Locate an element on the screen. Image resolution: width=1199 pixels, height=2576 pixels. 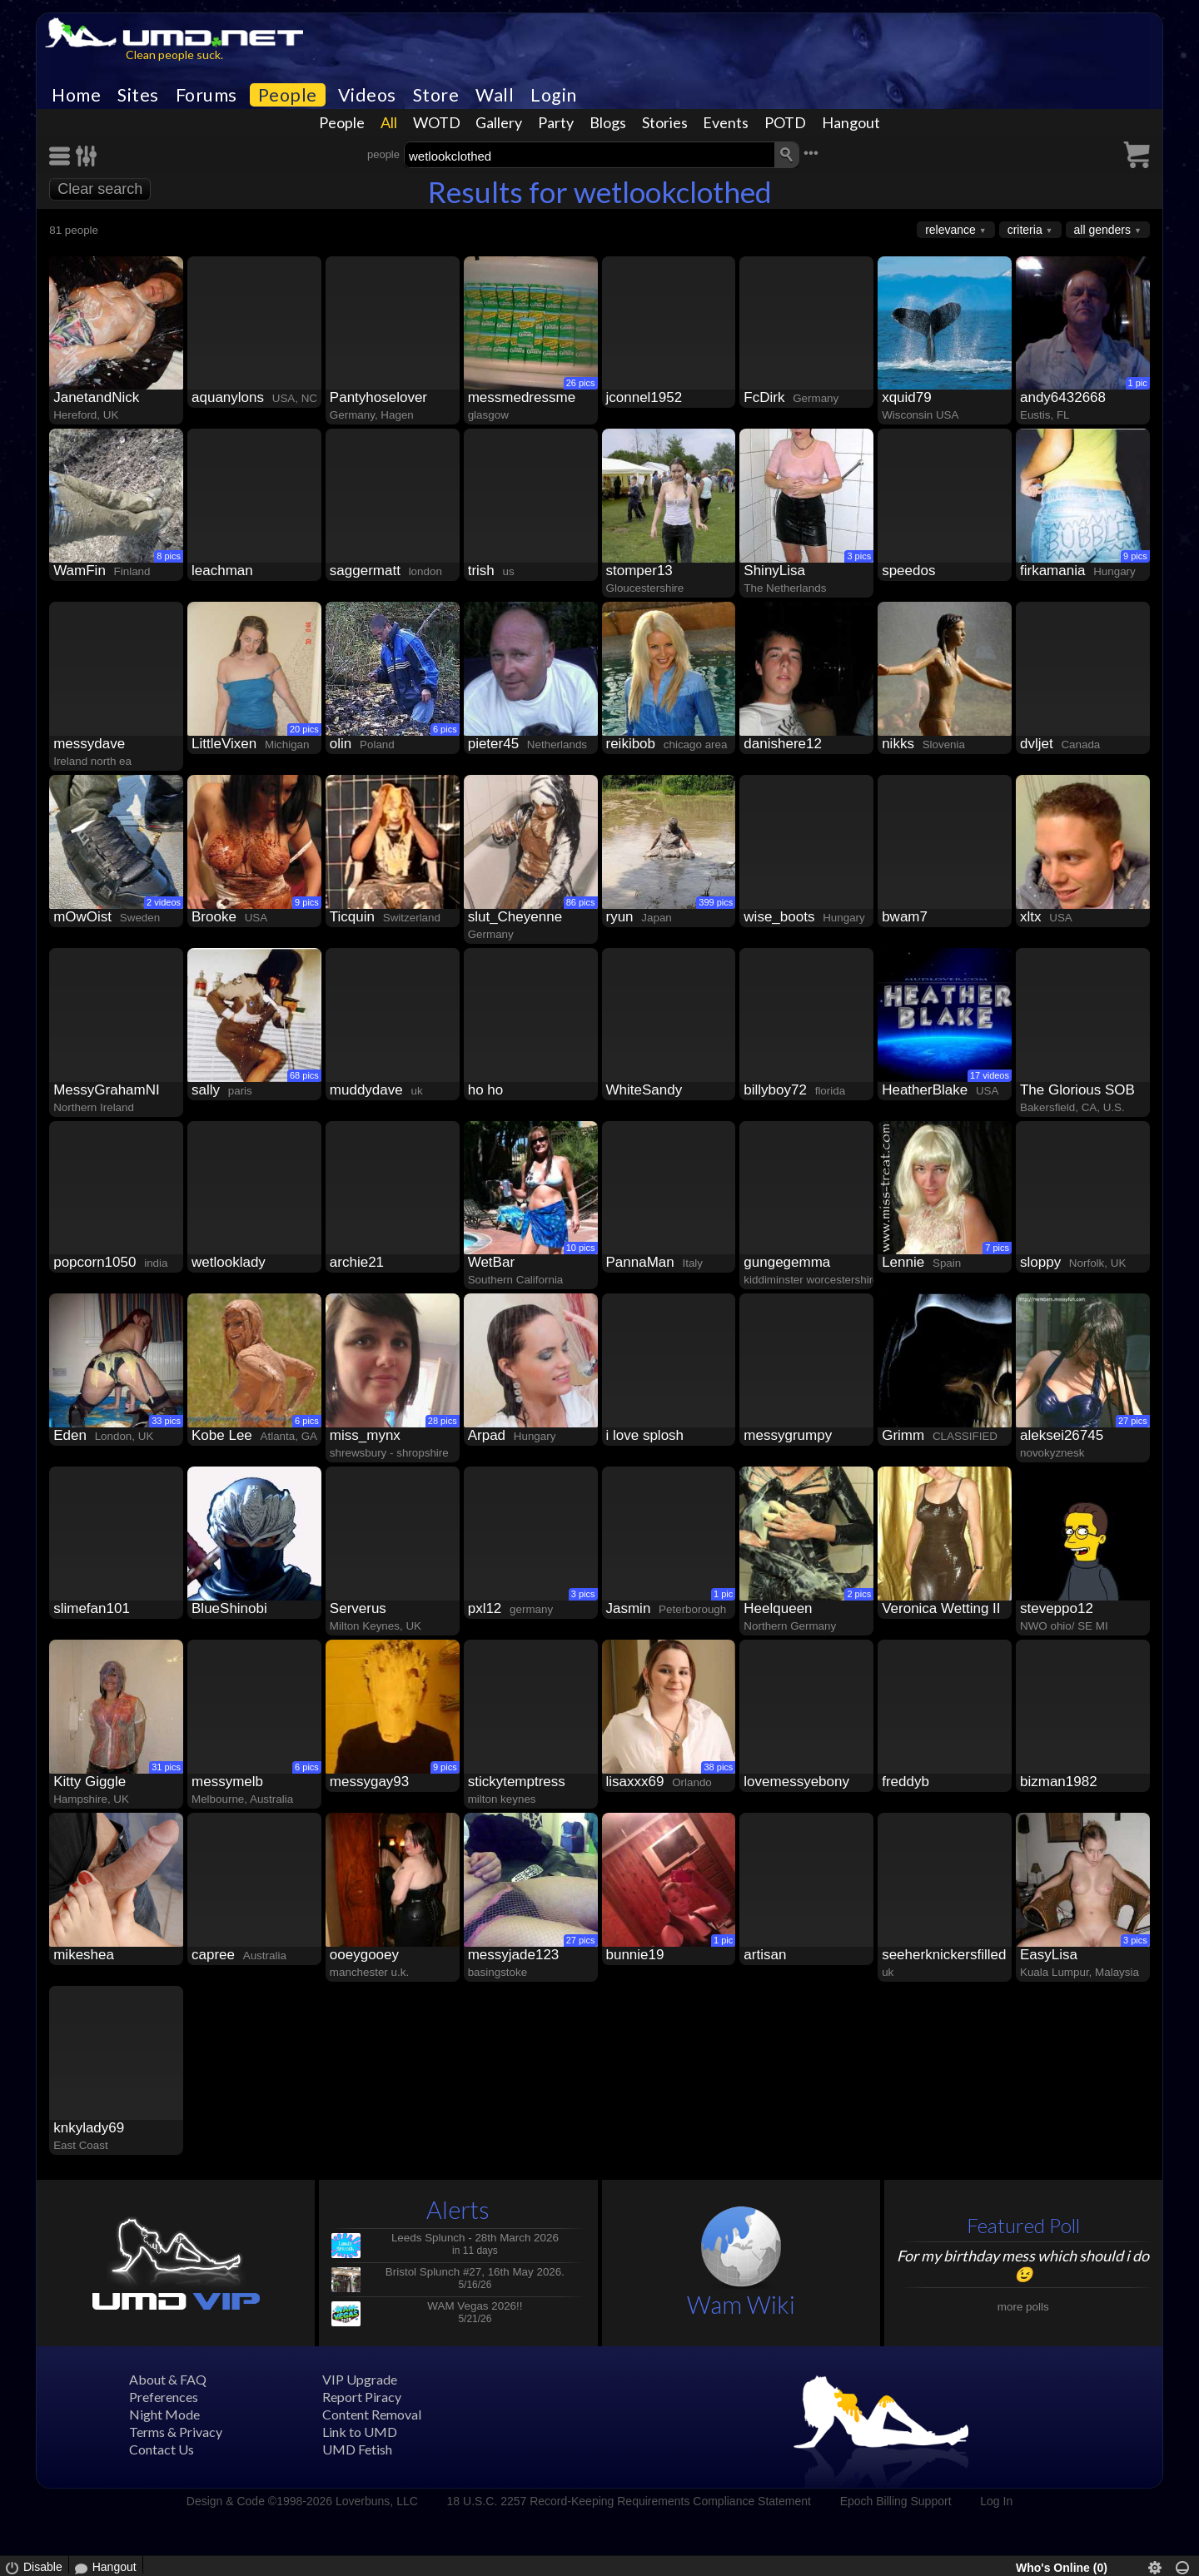
xquid79 is located at coordinates (907, 397).